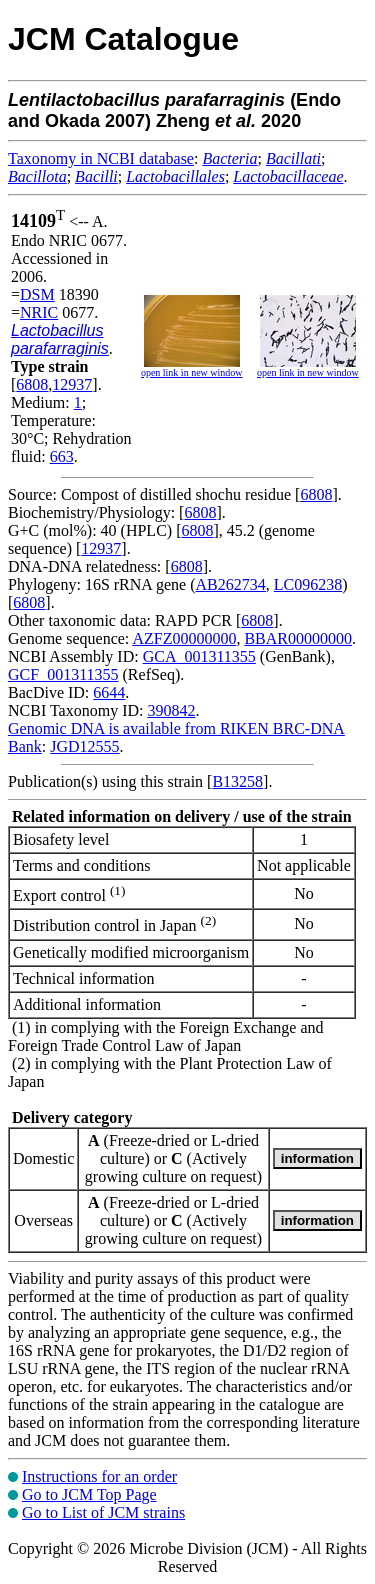 The image size is (375, 1584). What do you see at coordinates (237, 781) in the screenshot?
I see `B13258` at bounding box center [237, 781].